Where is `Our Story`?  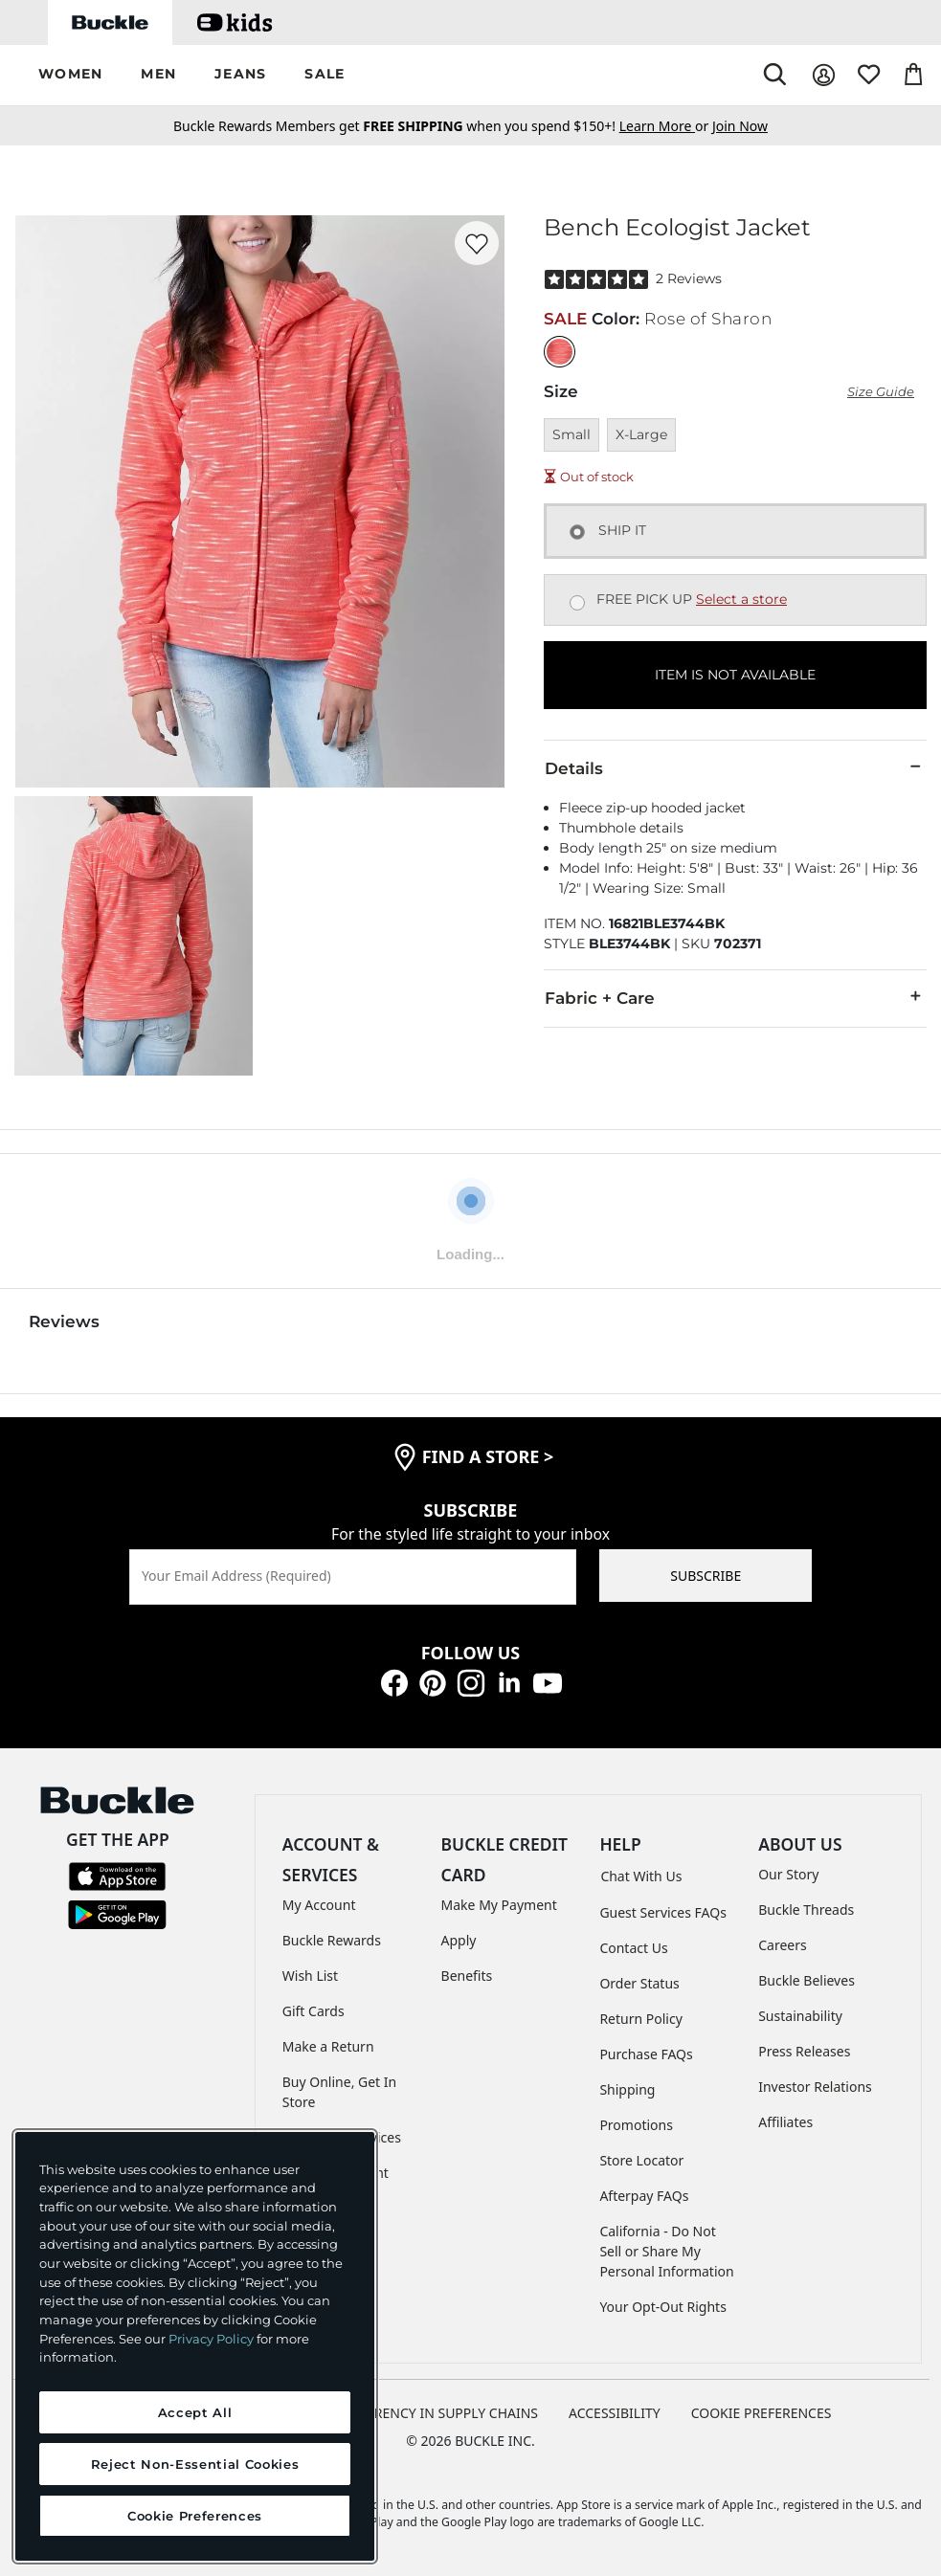 Our Story is located at coordinates (788, 1874).